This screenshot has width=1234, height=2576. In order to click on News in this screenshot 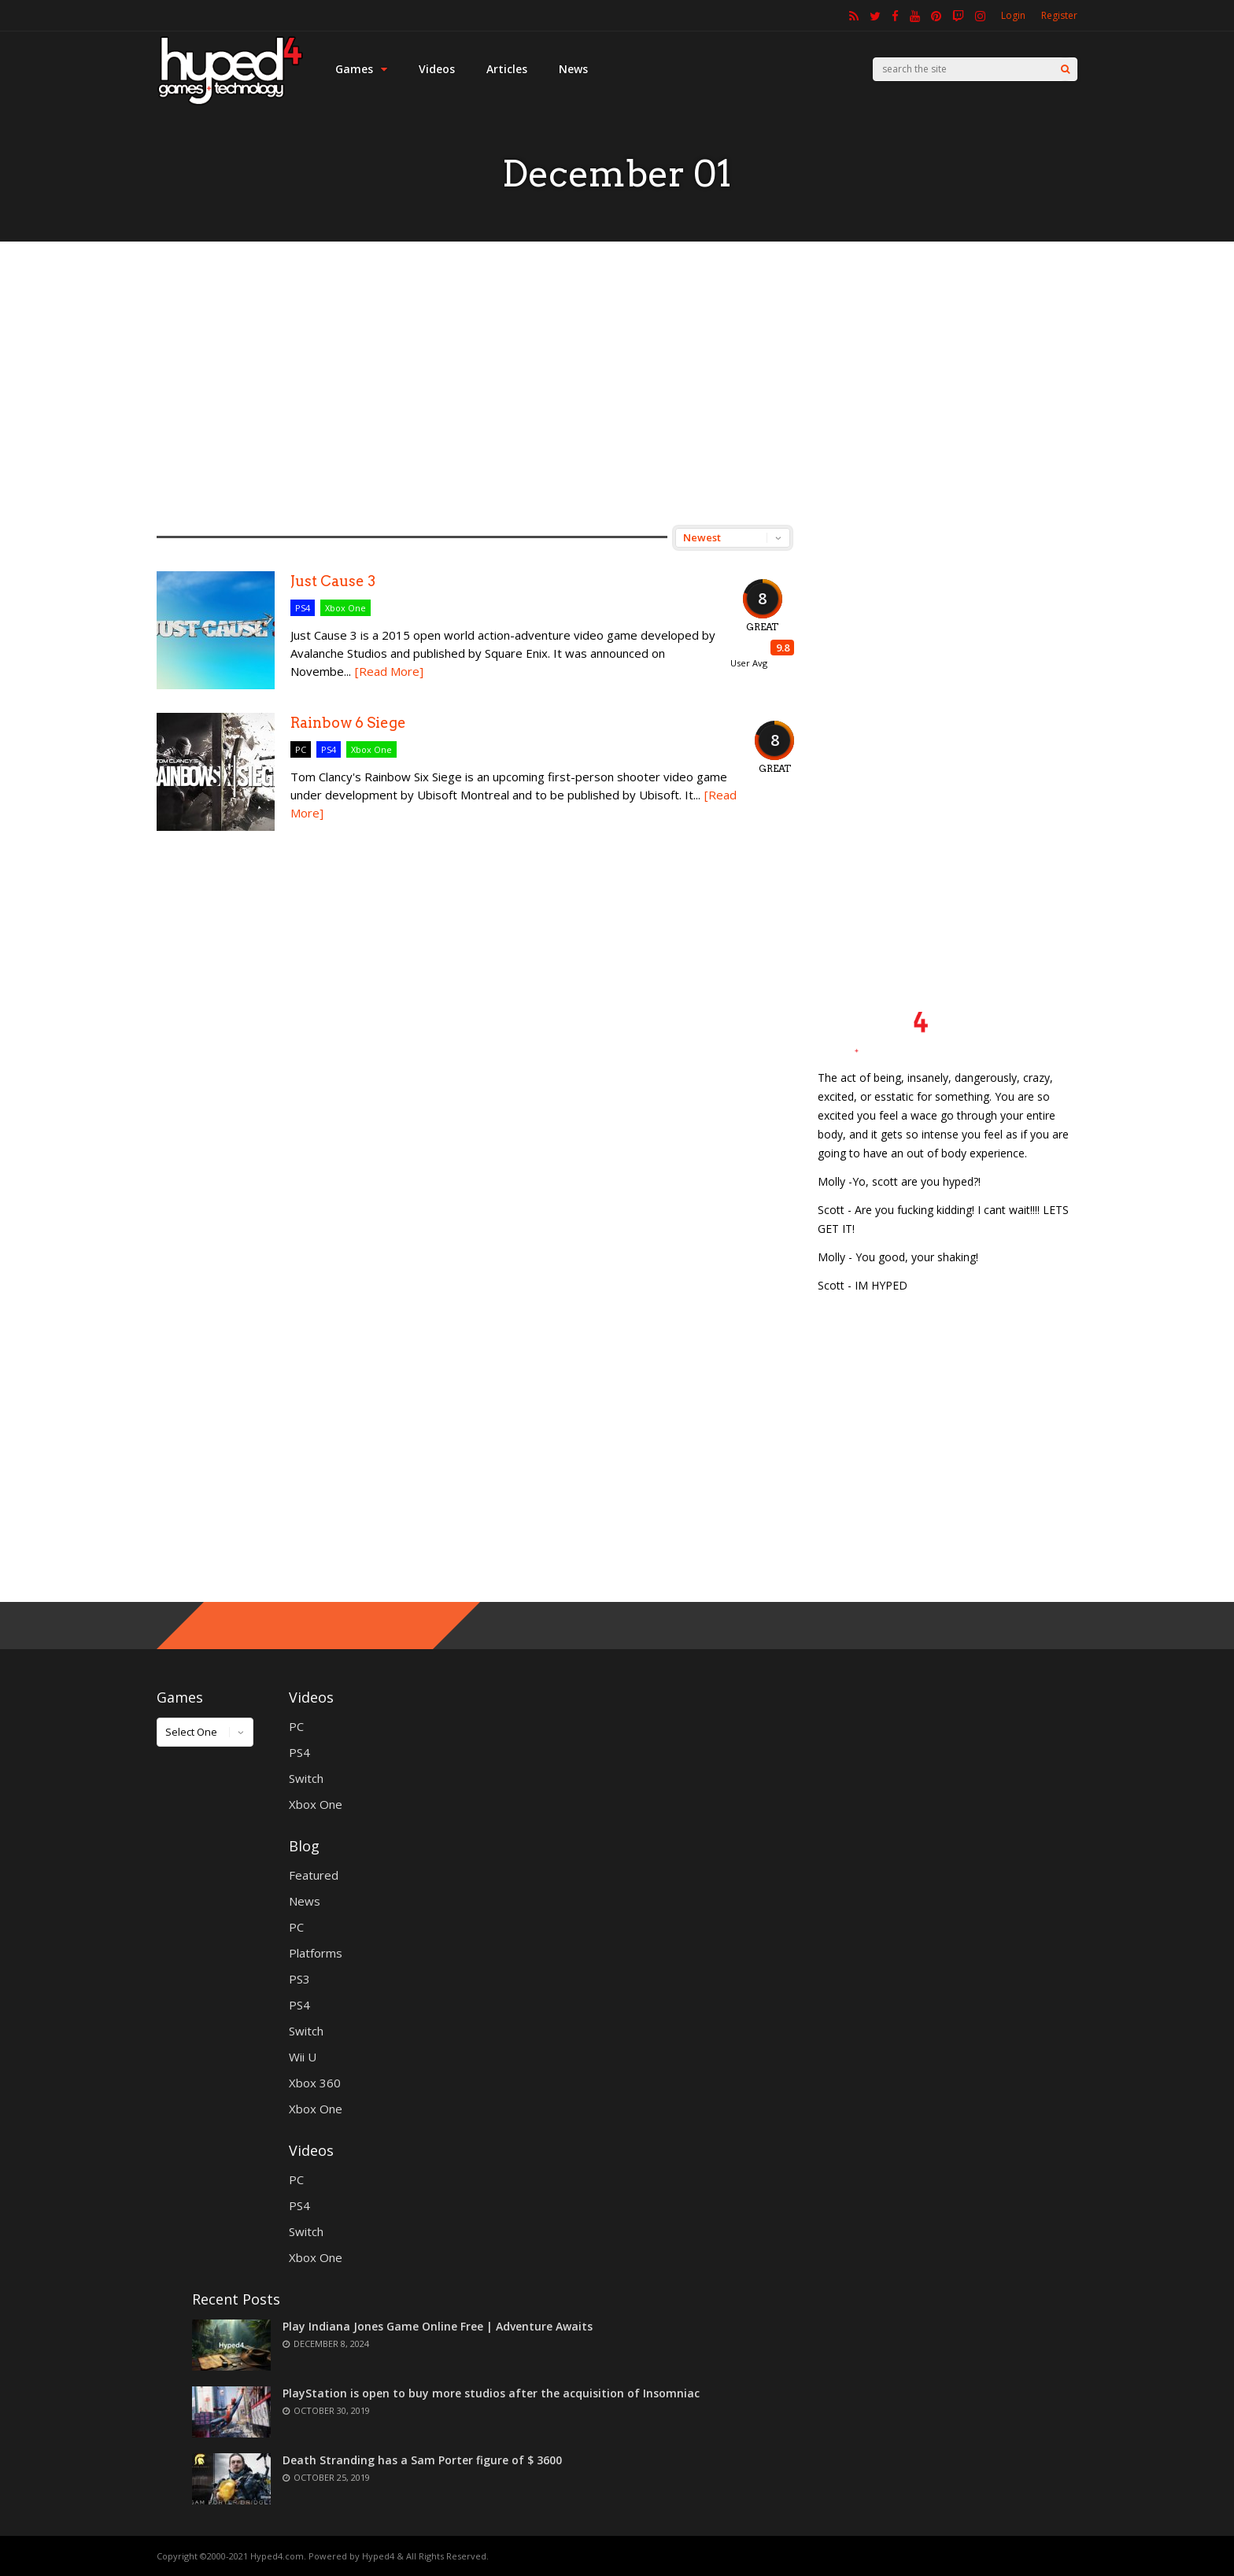, I will do `click(573, 68)`.